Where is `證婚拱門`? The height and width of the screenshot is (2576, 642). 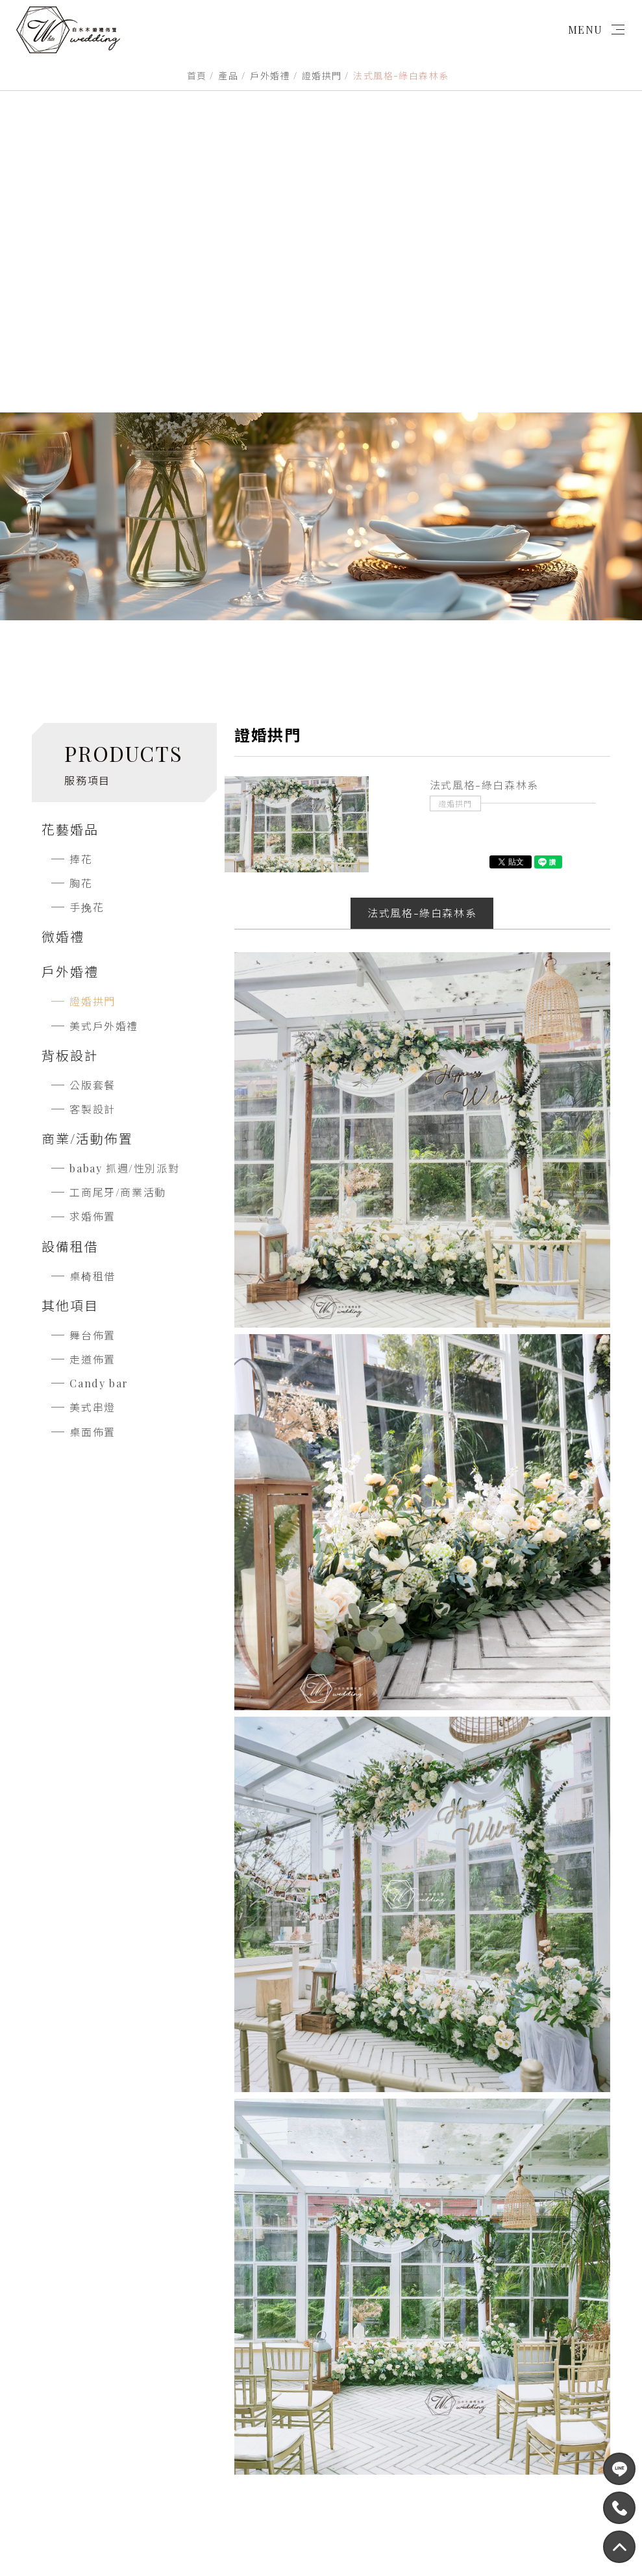 證婚拱門 is located at coordinates (322, 75).